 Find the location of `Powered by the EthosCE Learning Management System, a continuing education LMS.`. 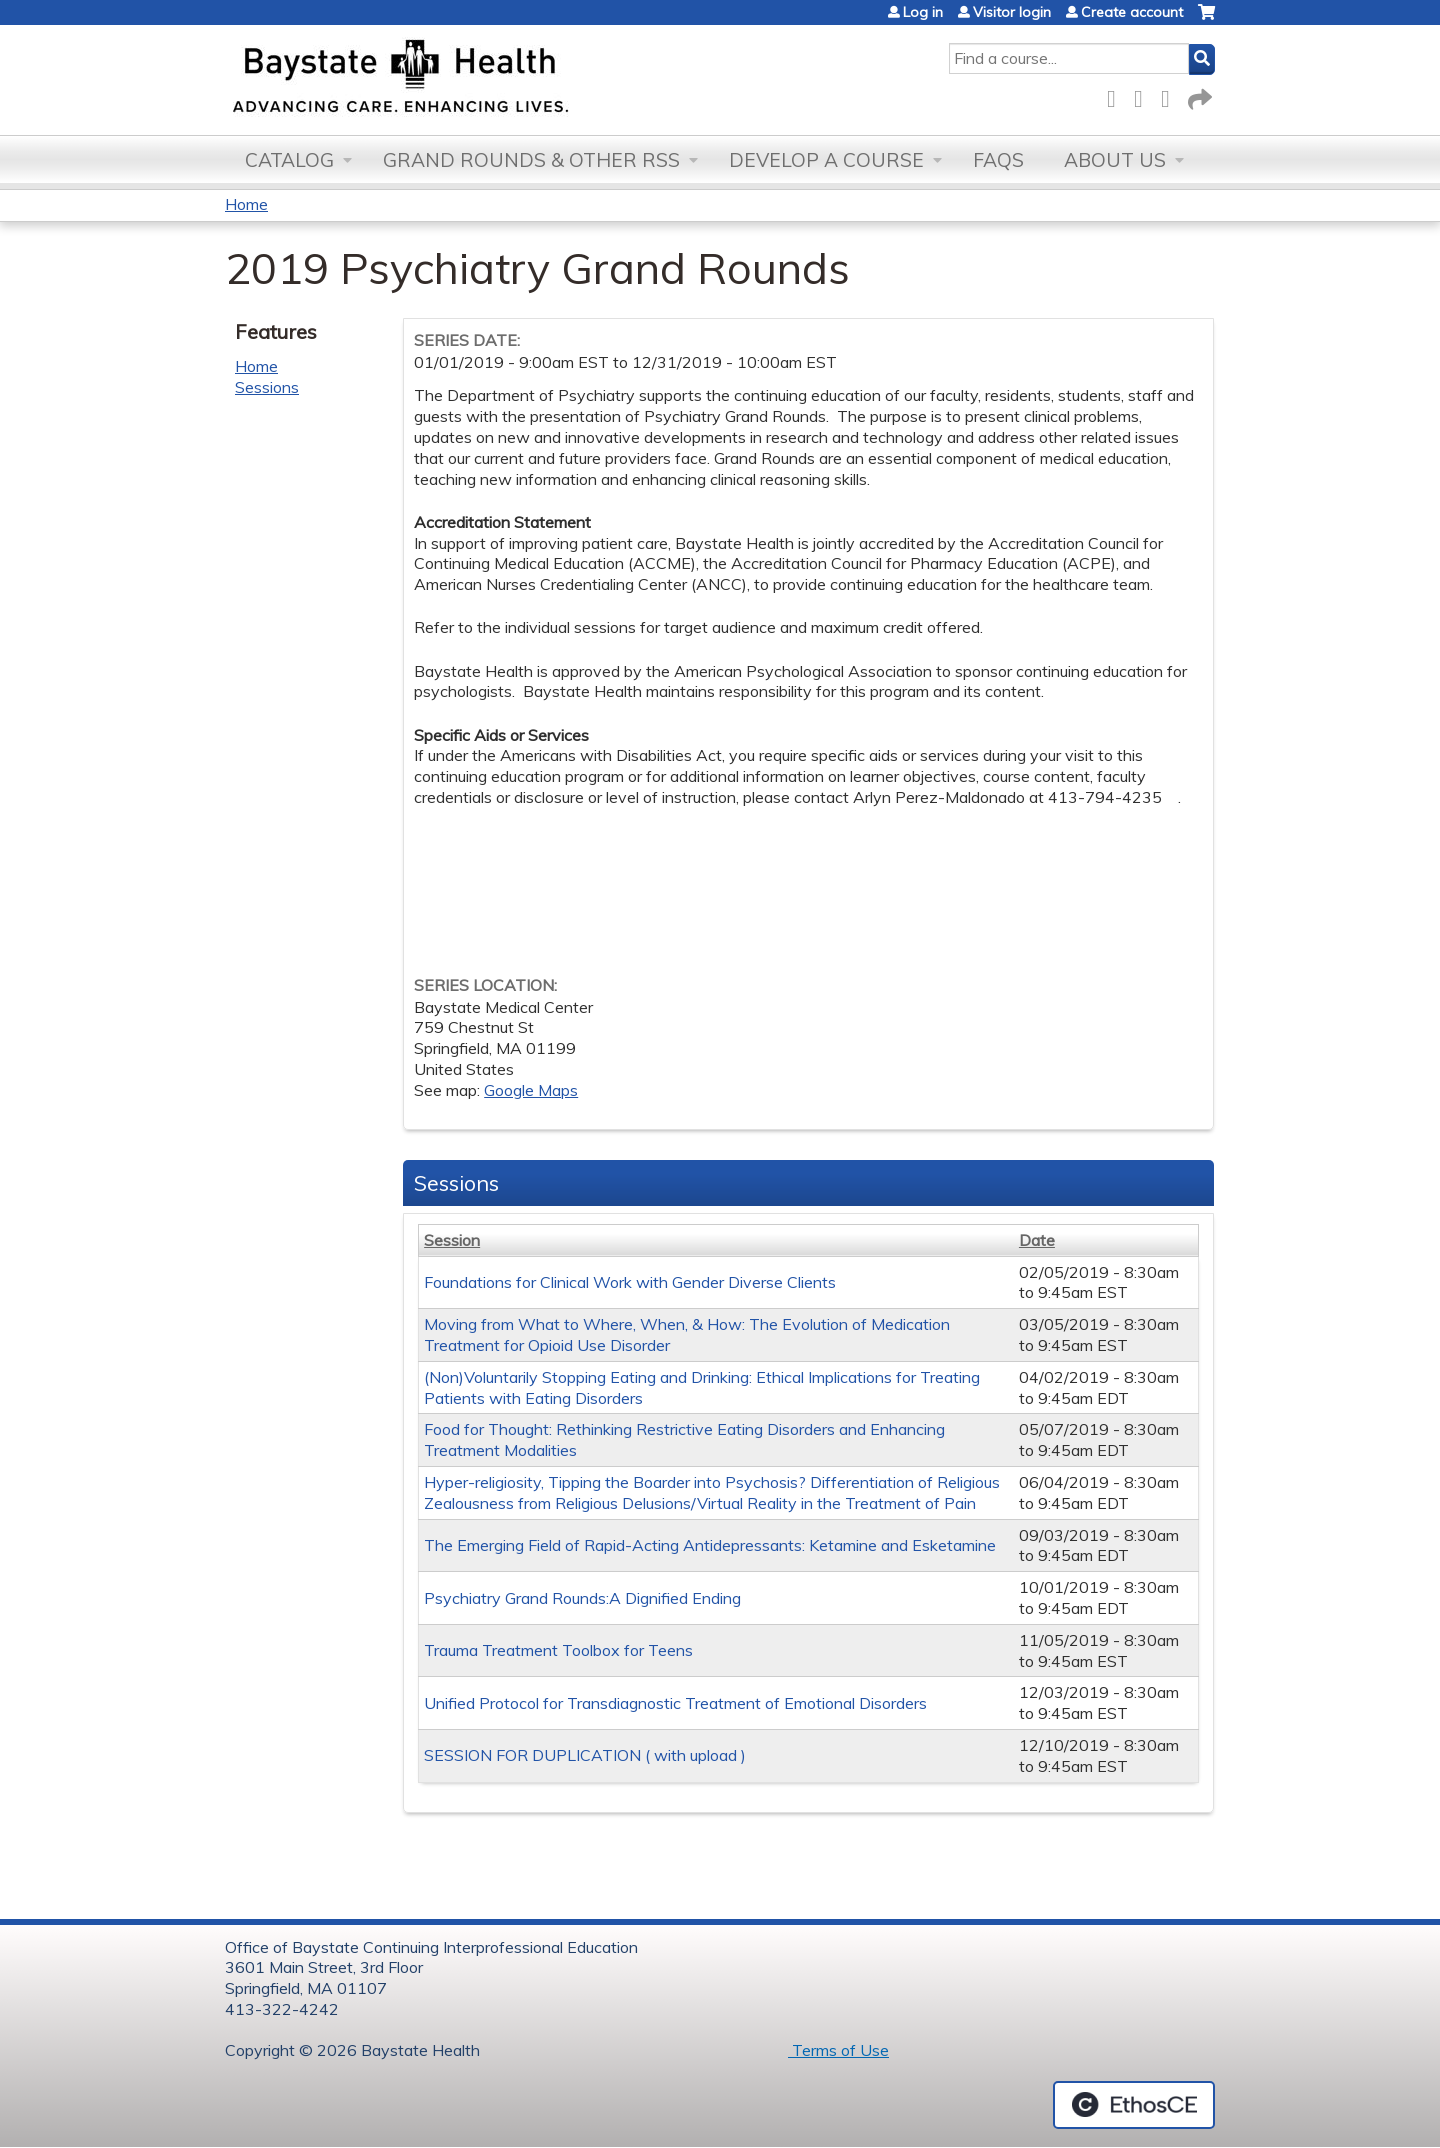

Powered by the EthosCE Learning Management System, a continuing education LMS. is located at coordinates (1134, 2105).